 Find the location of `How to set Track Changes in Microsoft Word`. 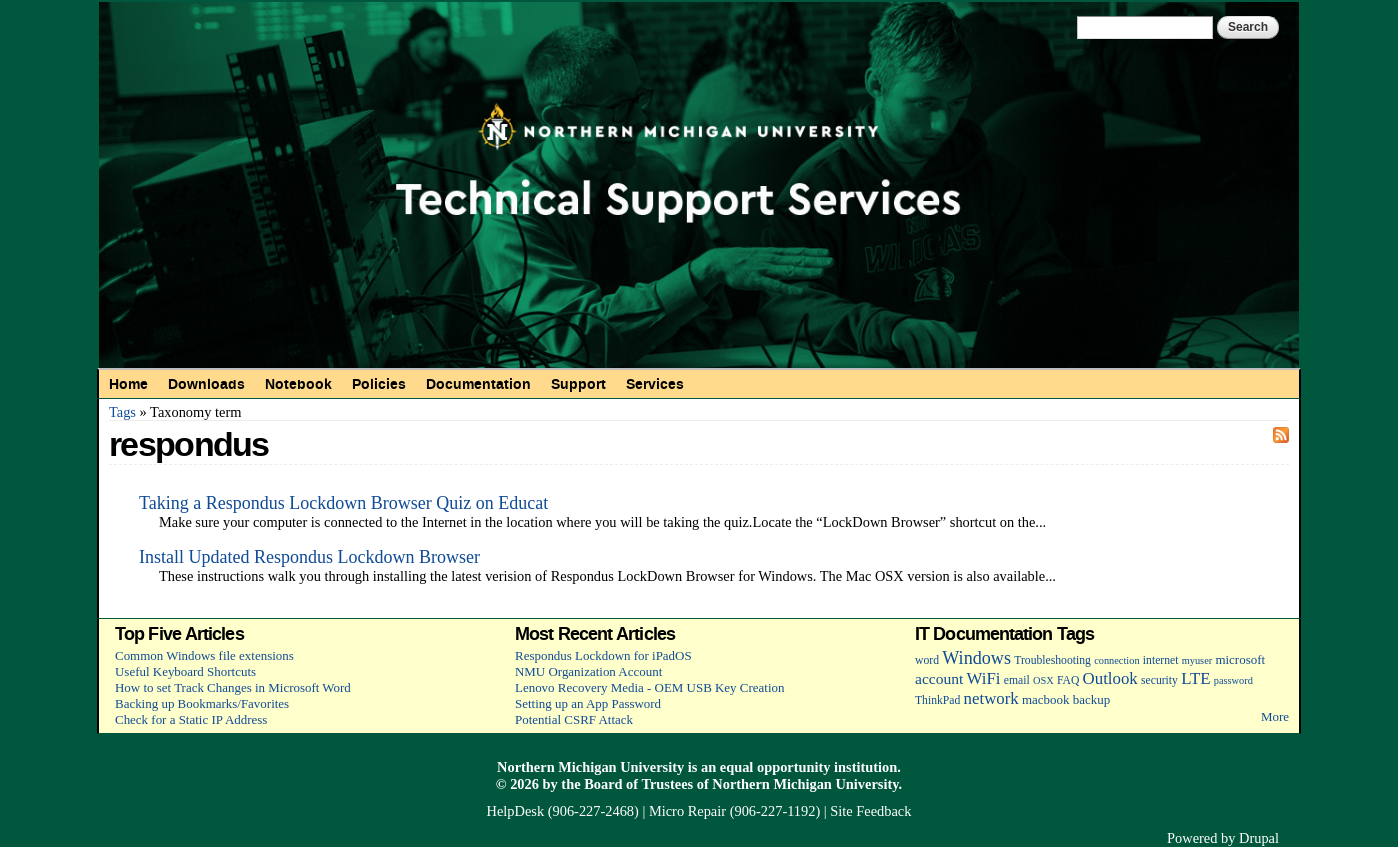

How to set Track Changes in Microsoft Word is located at coordinates (233, 687).